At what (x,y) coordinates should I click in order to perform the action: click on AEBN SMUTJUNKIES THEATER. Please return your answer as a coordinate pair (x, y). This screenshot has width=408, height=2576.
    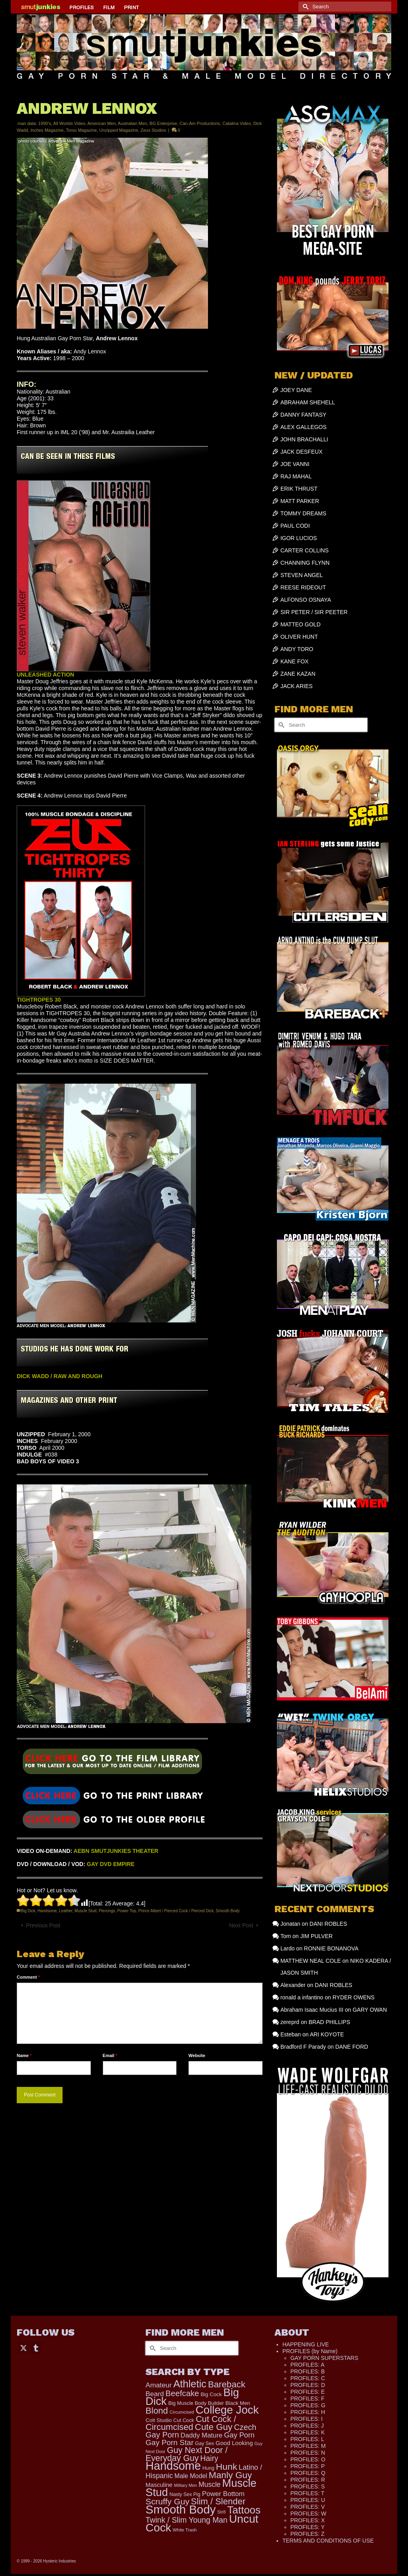
    Looking at the image, I should click on (116, 1851).